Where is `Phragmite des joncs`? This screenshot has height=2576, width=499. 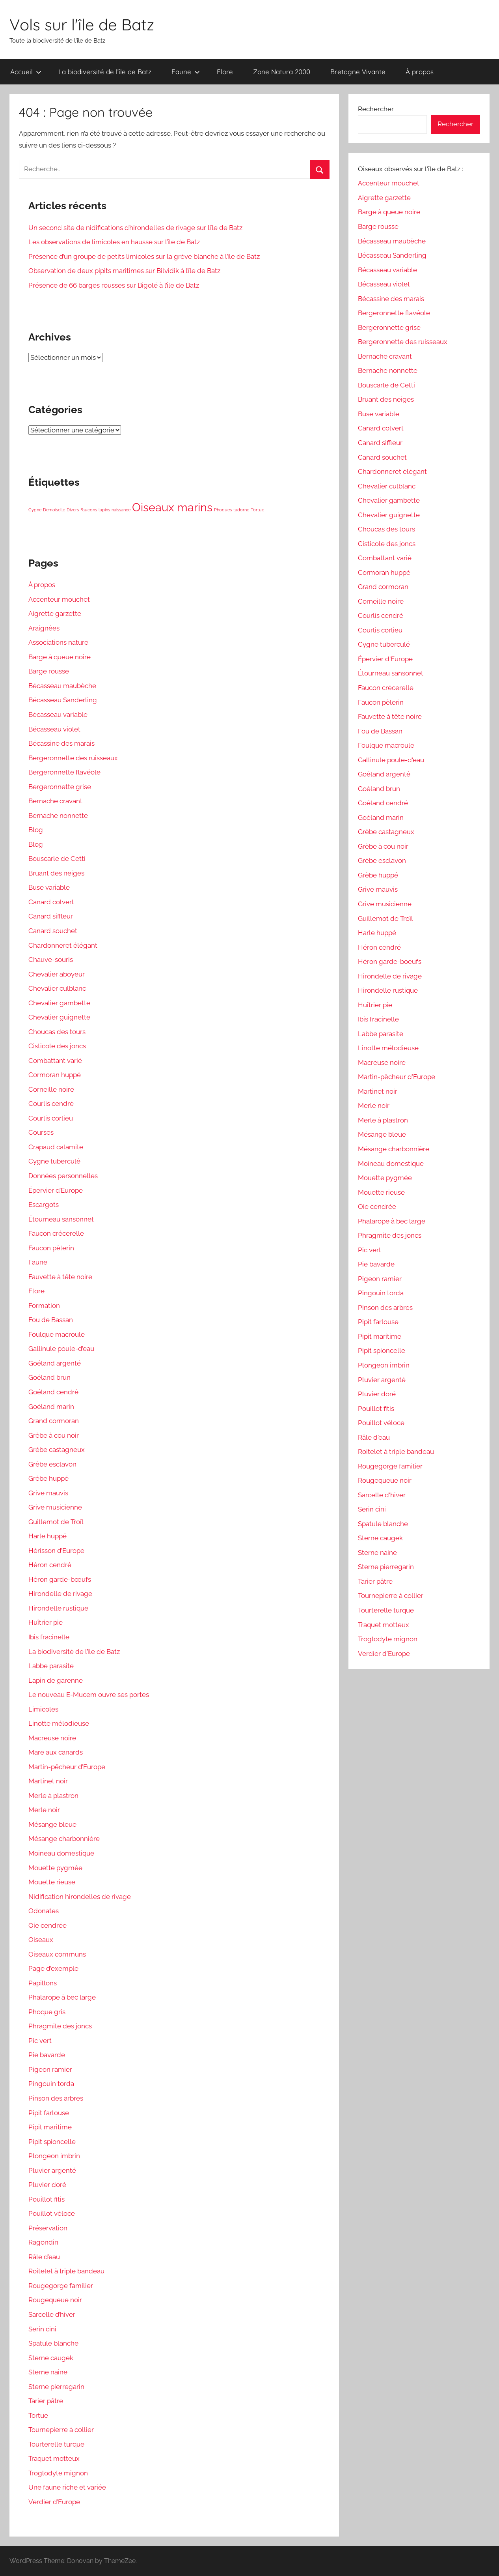 Phragmite des joncs is located at coordinates (60, 2026).